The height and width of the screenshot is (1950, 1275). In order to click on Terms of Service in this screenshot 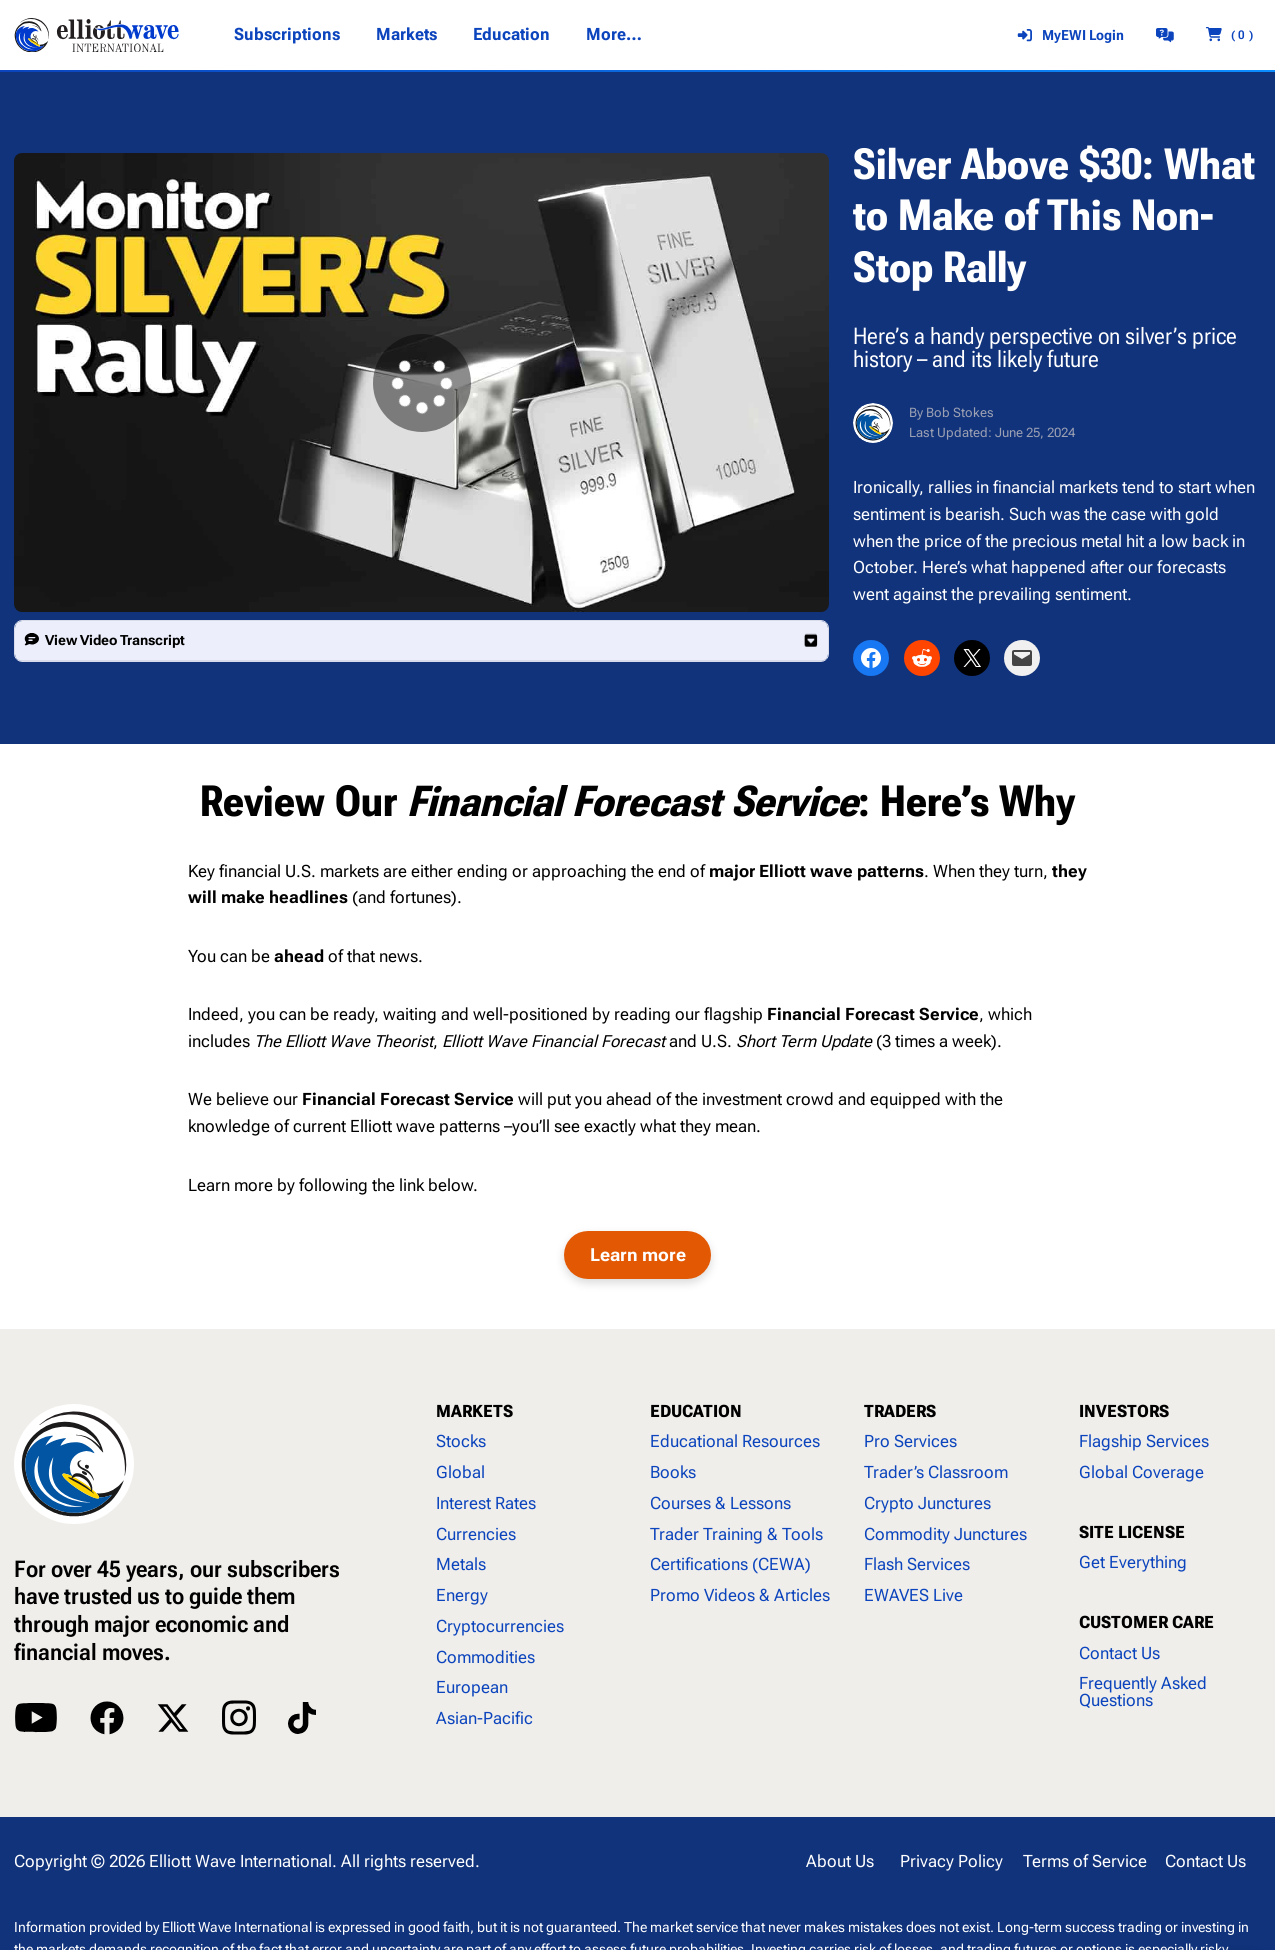, I will do `click(1085, 1861)`.